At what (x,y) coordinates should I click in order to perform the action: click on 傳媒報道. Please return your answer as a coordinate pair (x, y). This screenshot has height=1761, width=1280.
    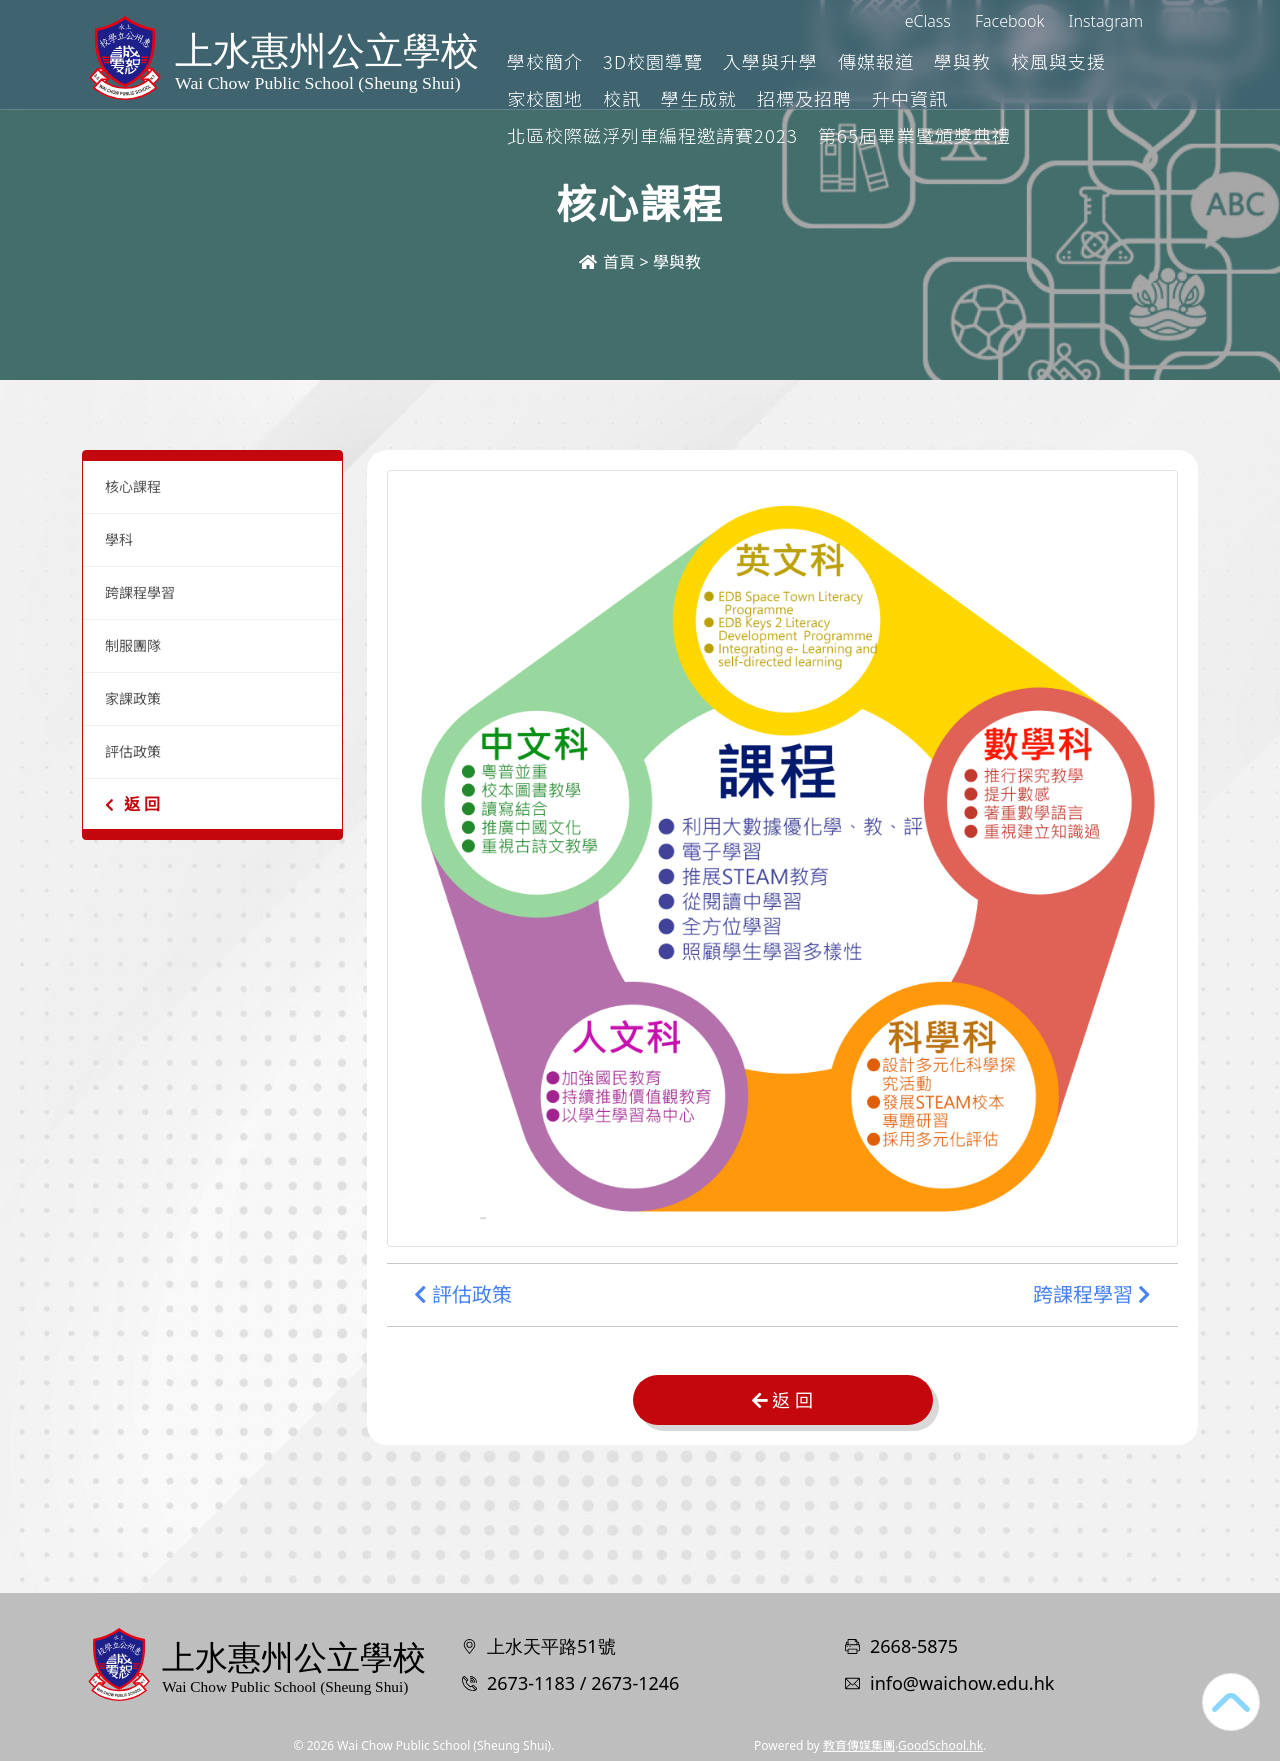
    Looking at the image, I should click on (960, 61).